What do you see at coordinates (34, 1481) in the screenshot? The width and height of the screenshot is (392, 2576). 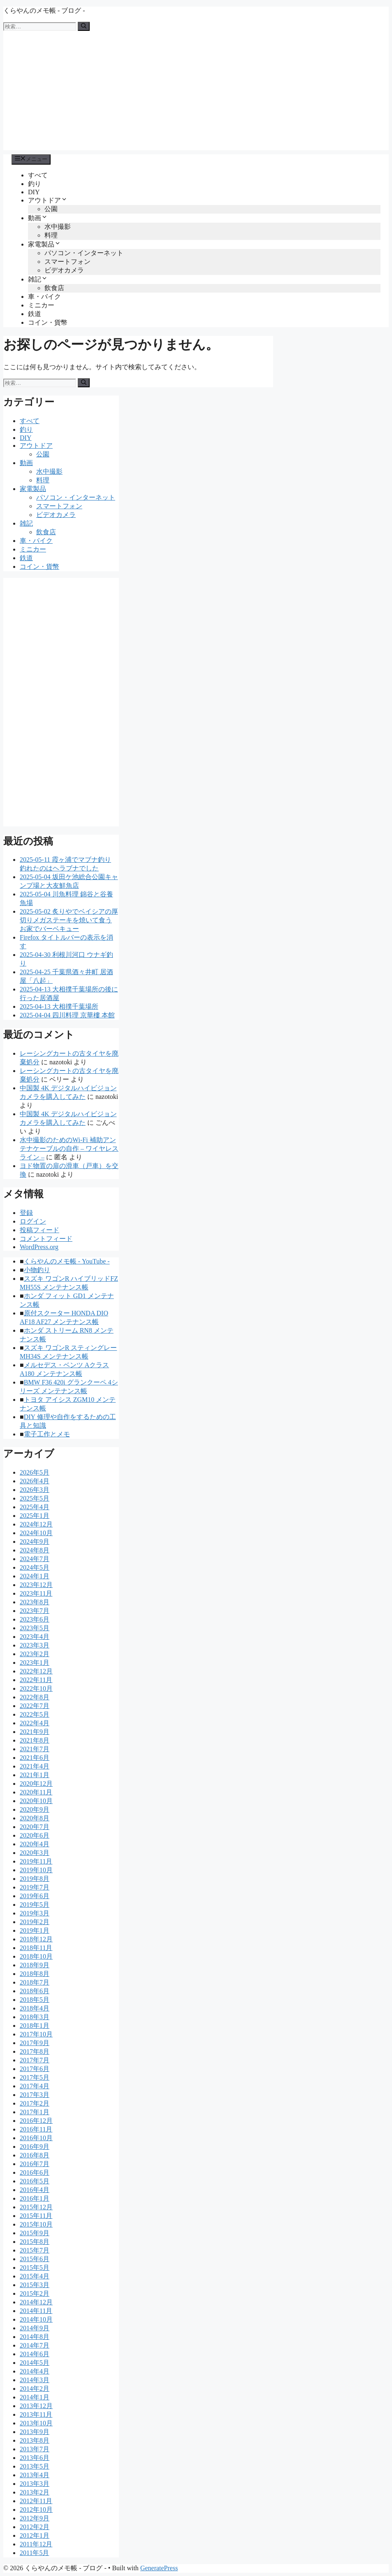 I see `2026年4月` at bounding box center [34, 1481].